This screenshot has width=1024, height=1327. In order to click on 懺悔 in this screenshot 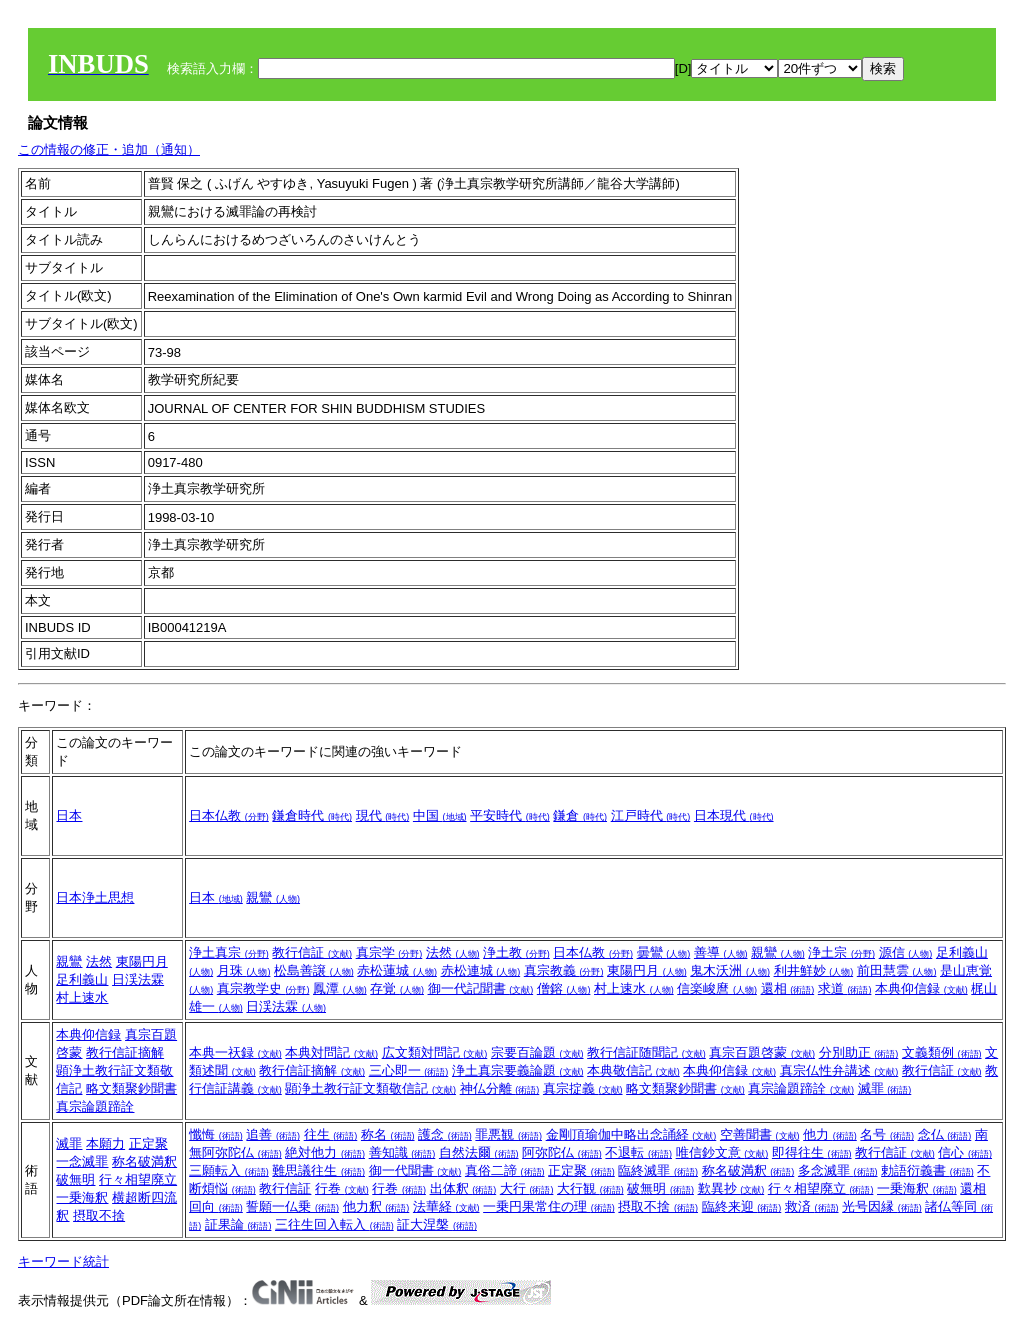, I will do `click(216, 1134)`.